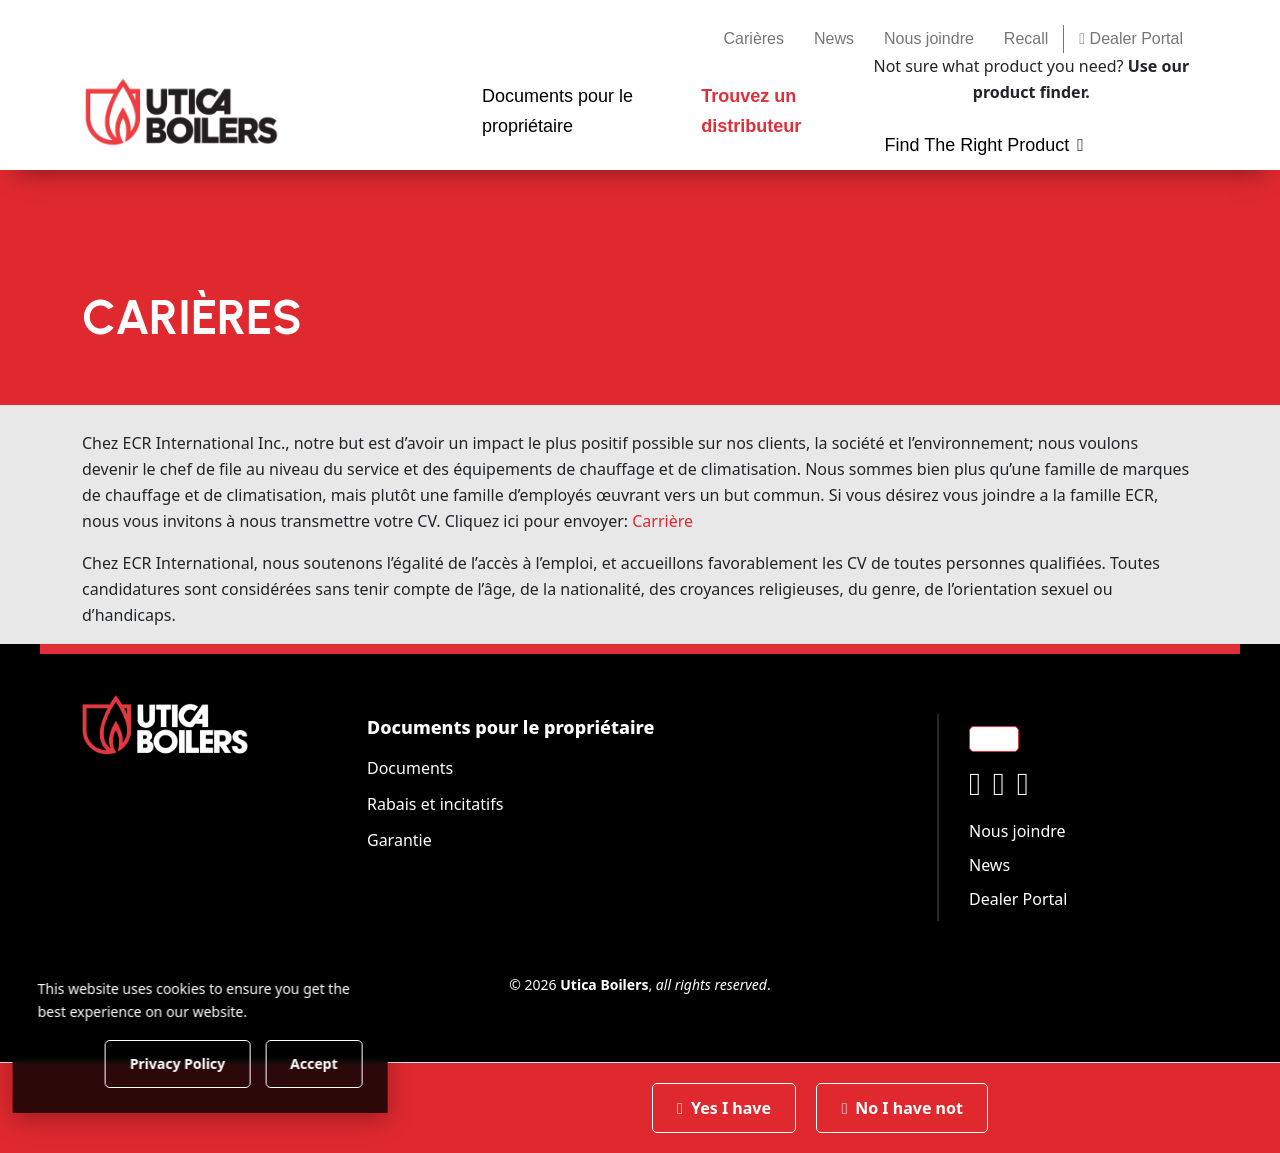  What do you see at coordinates (754, 38) in the screenshot?
I see `Carières` at bounding box center [754, 38].